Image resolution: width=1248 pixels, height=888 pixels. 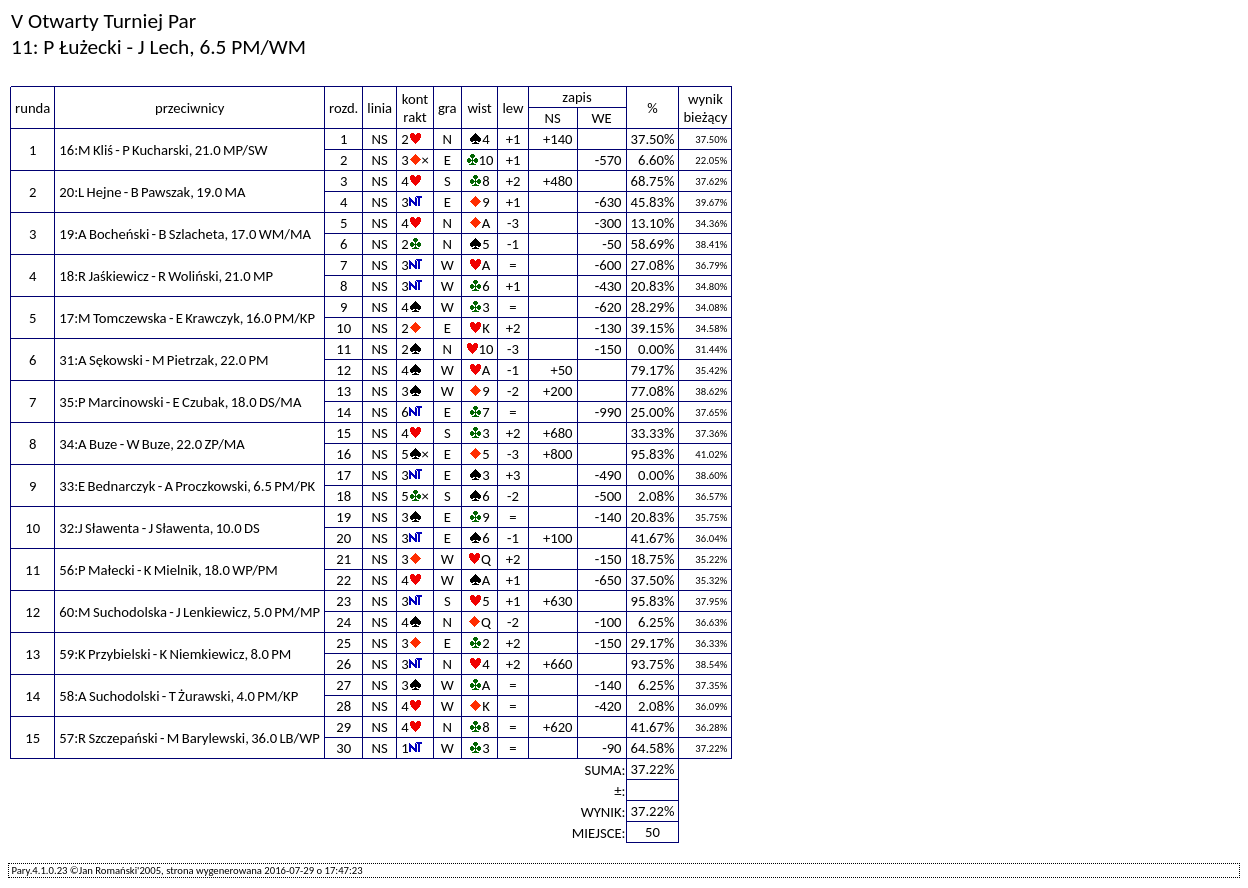 I want to click on 21, so click(x=343, y=559).